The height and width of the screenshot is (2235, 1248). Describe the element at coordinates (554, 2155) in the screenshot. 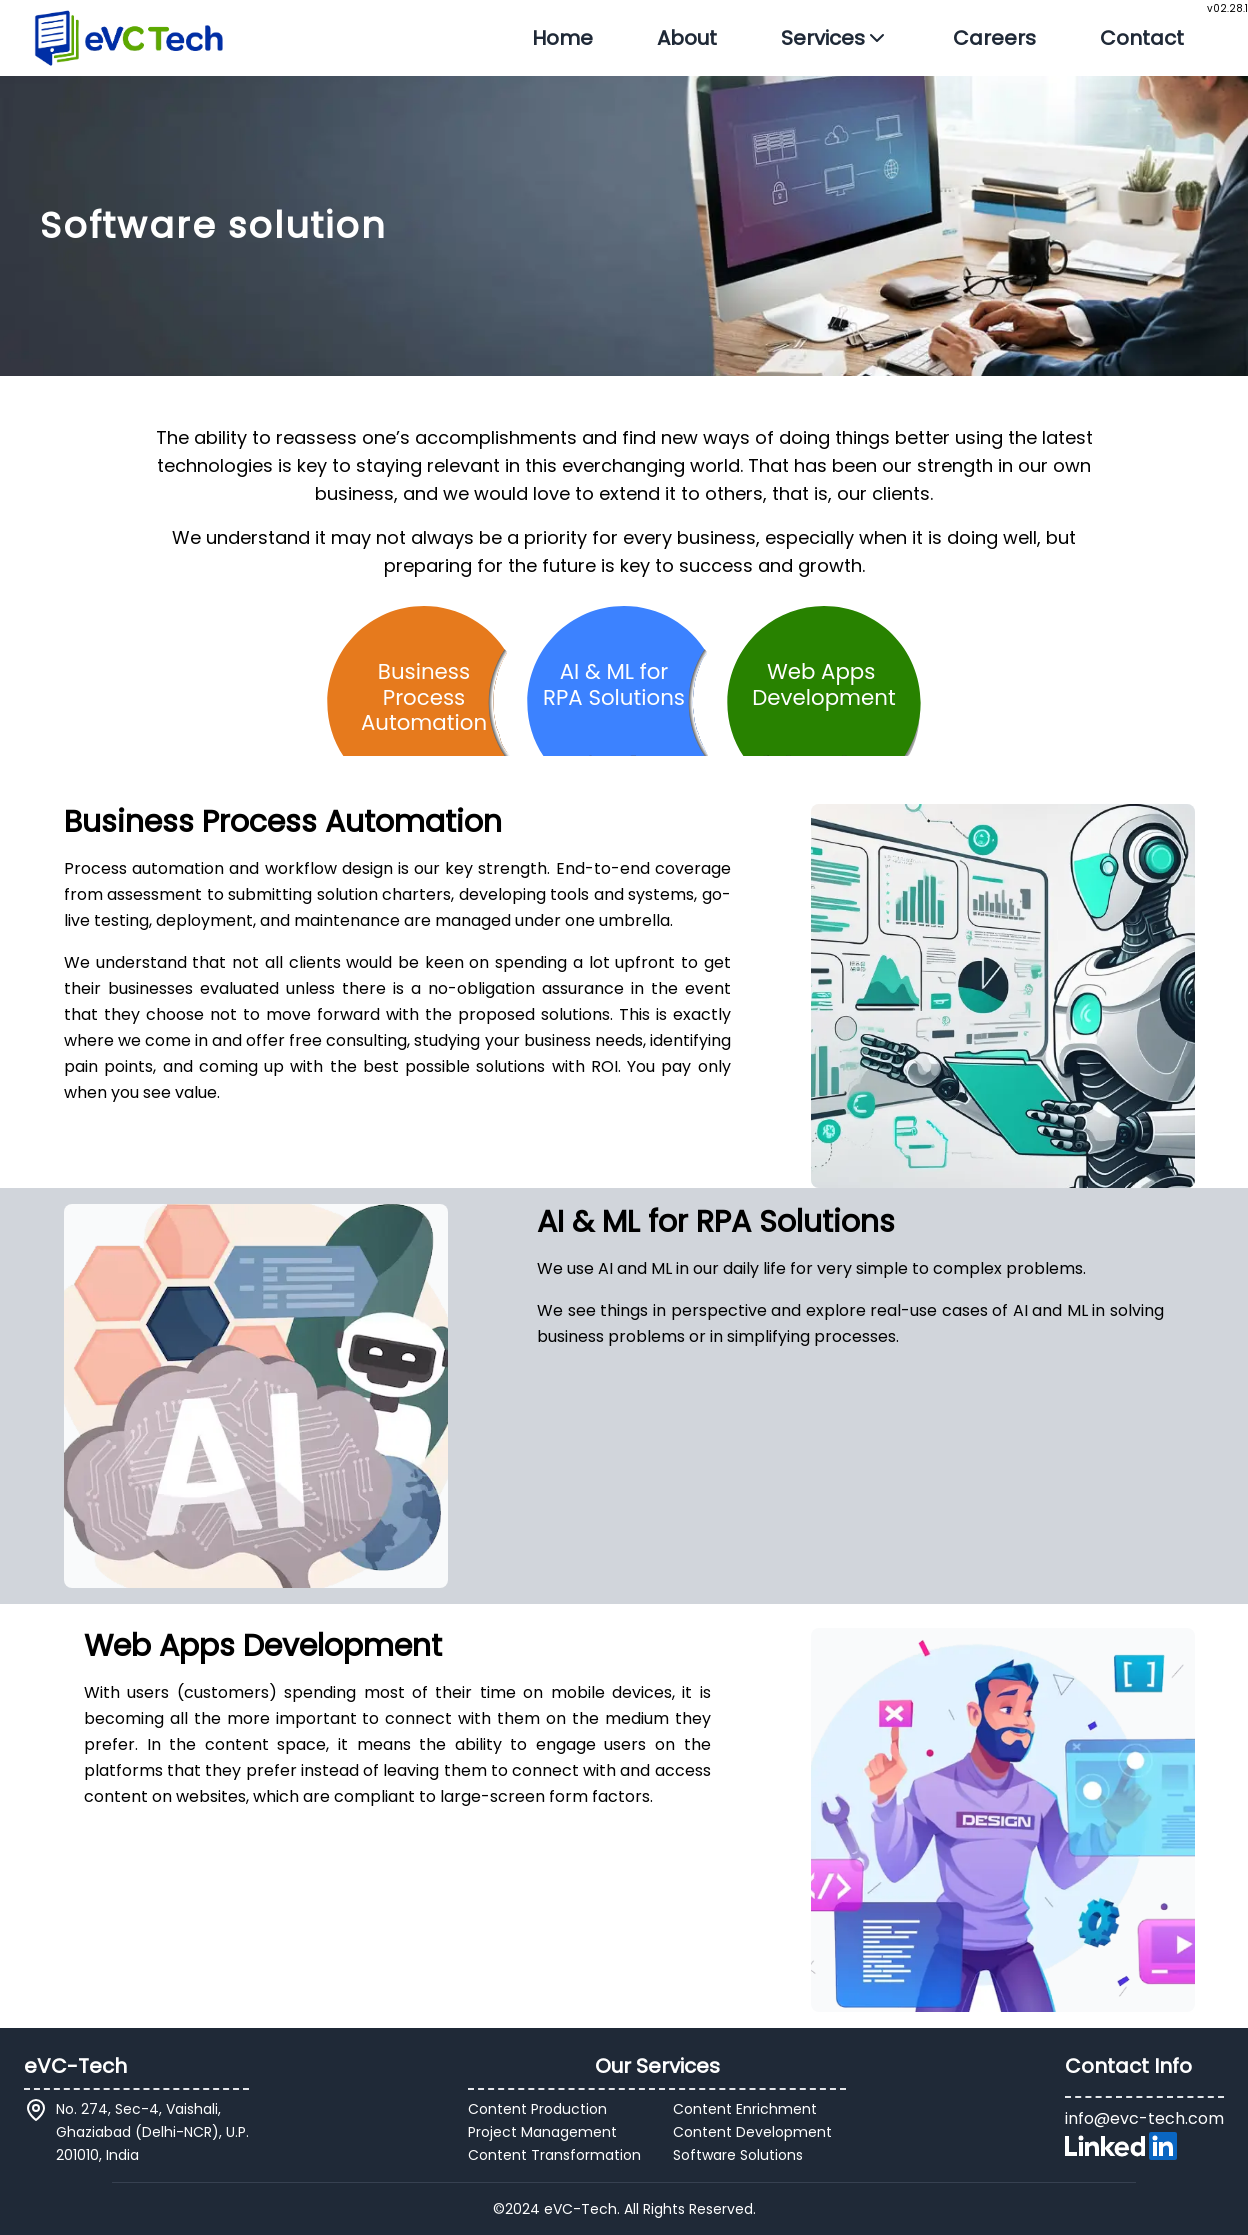

I see `Content Transformation` at that location.